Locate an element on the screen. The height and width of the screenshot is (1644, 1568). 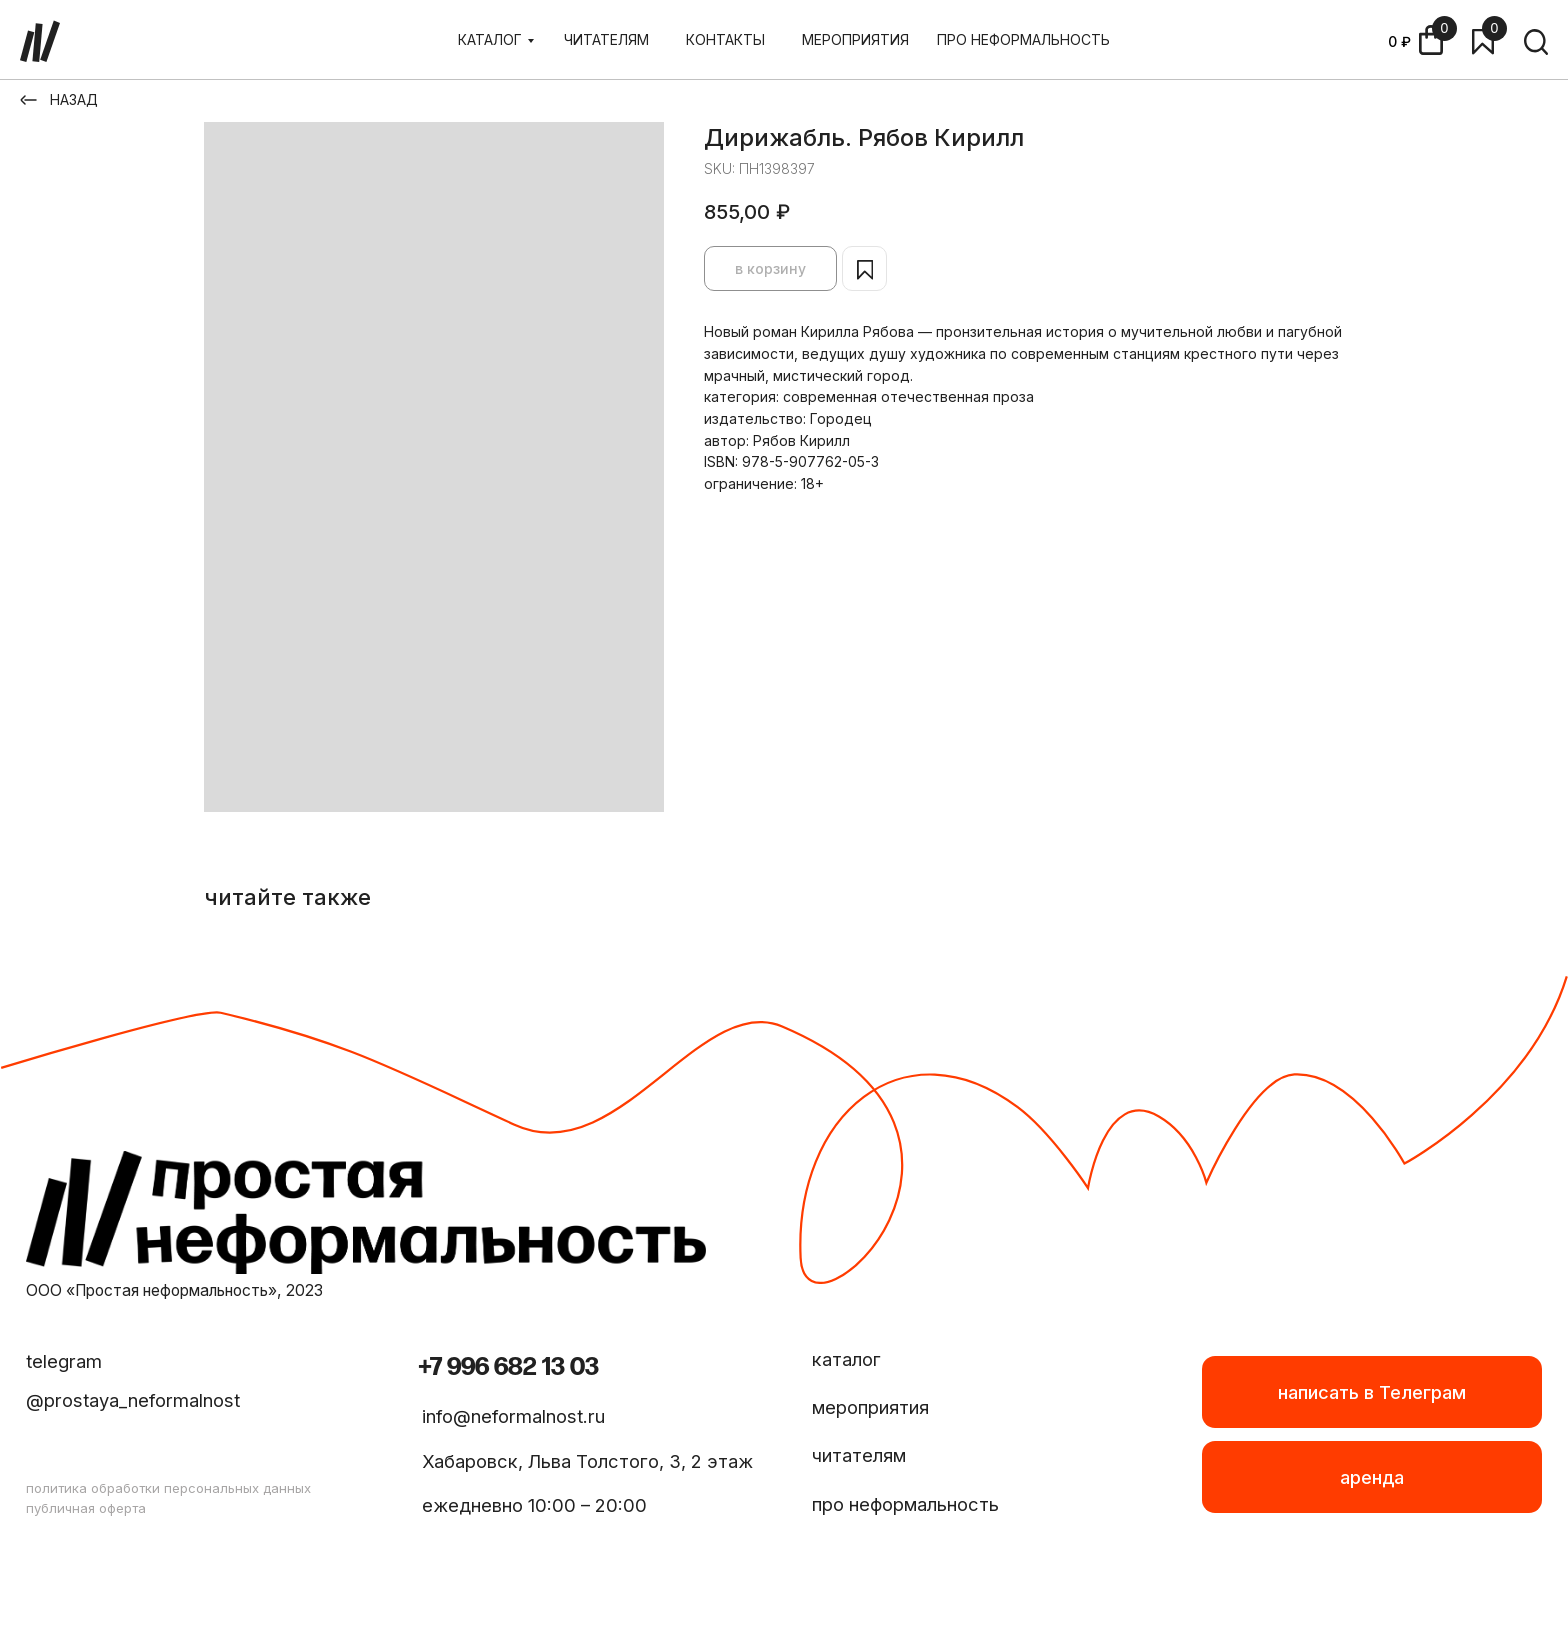
мероприятия is located at coordinates (870, 1407).